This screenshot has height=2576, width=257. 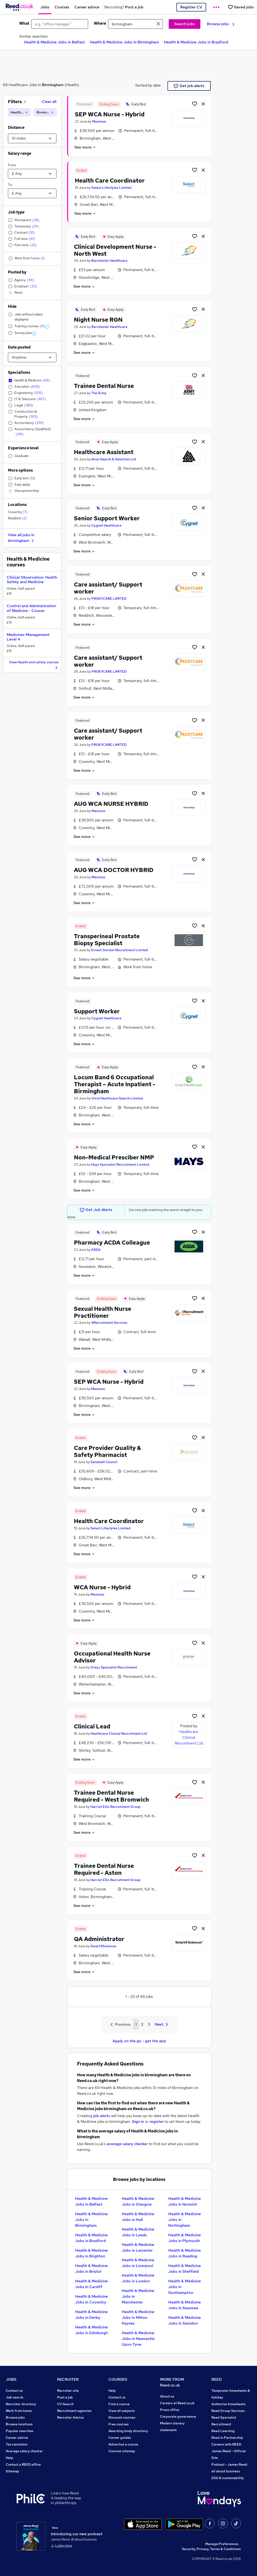 I want to click on register, so click(x=156, y=2121).